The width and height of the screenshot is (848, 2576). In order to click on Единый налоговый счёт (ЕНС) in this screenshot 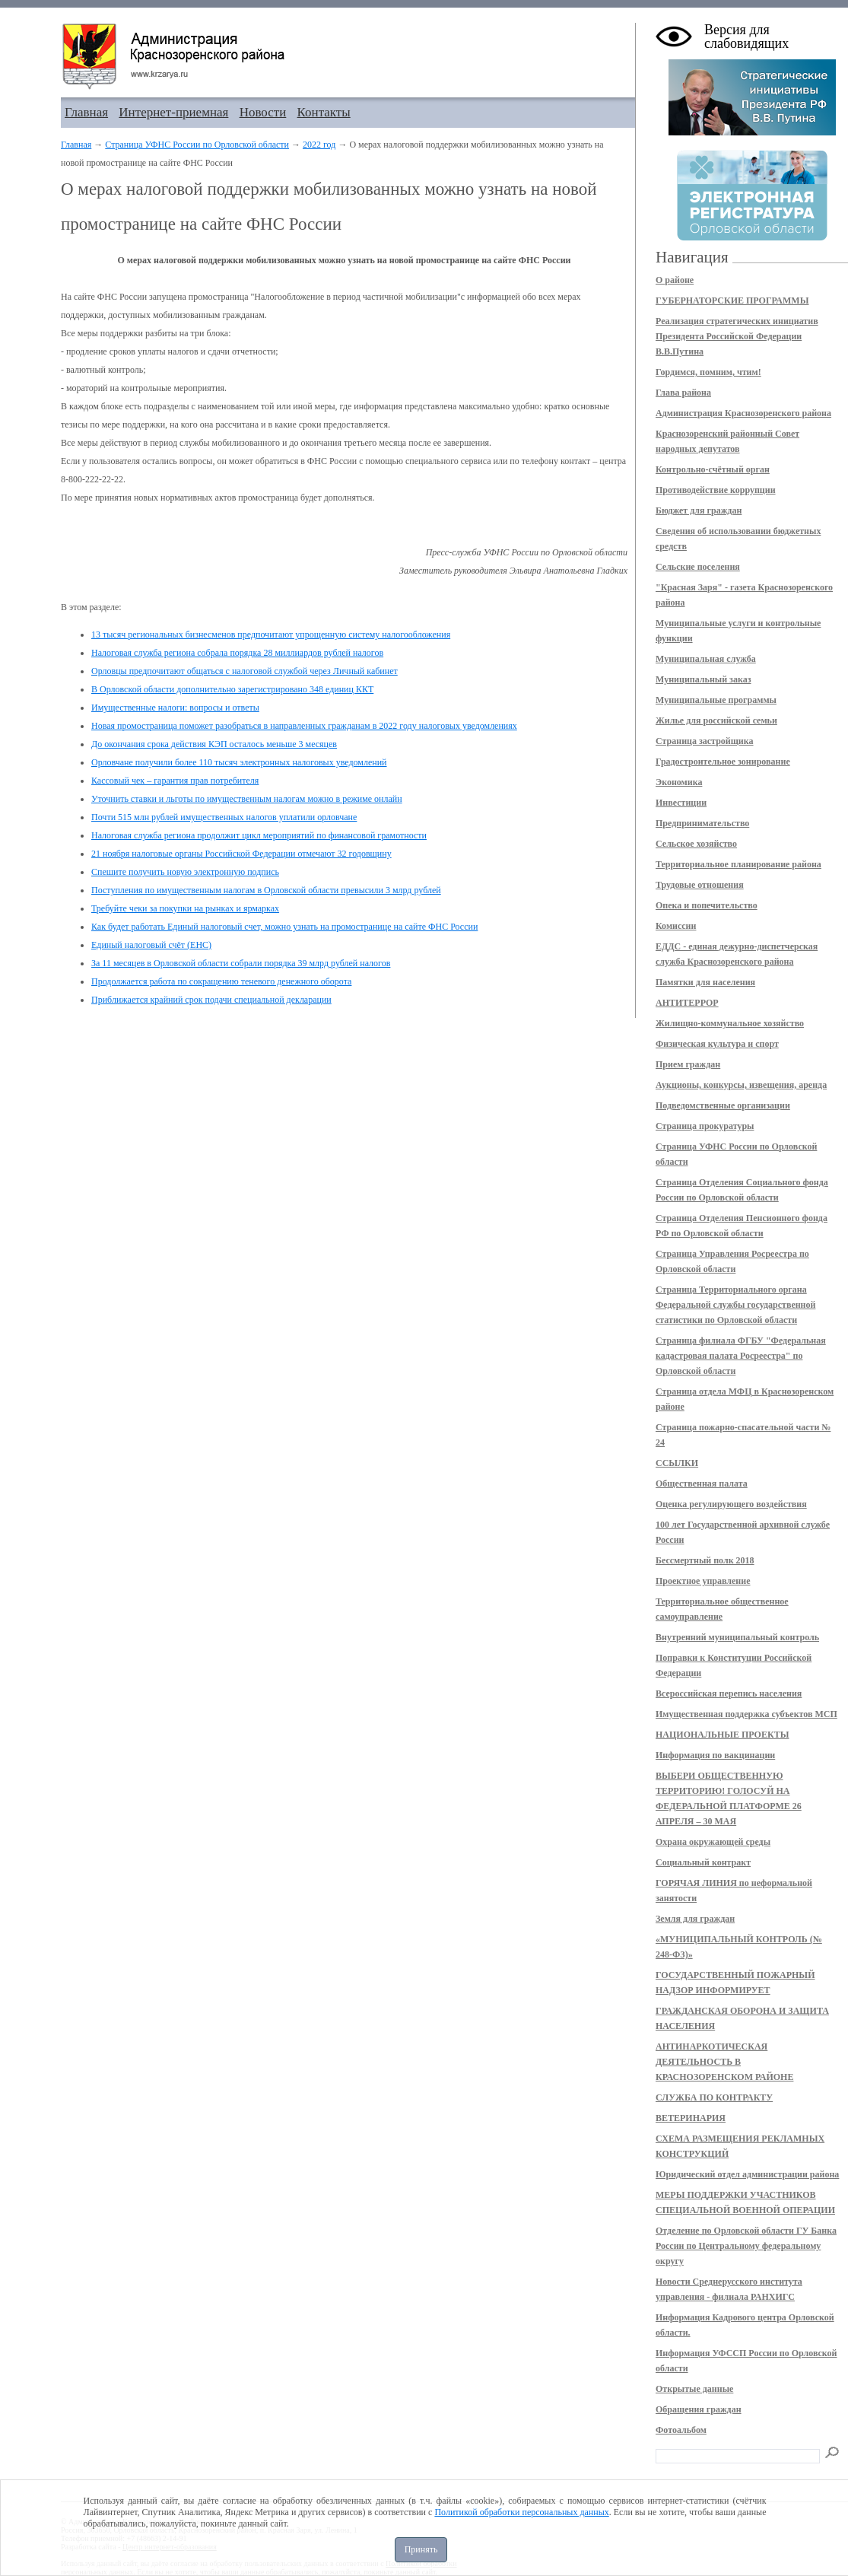, I will do `click(151, 945)`.